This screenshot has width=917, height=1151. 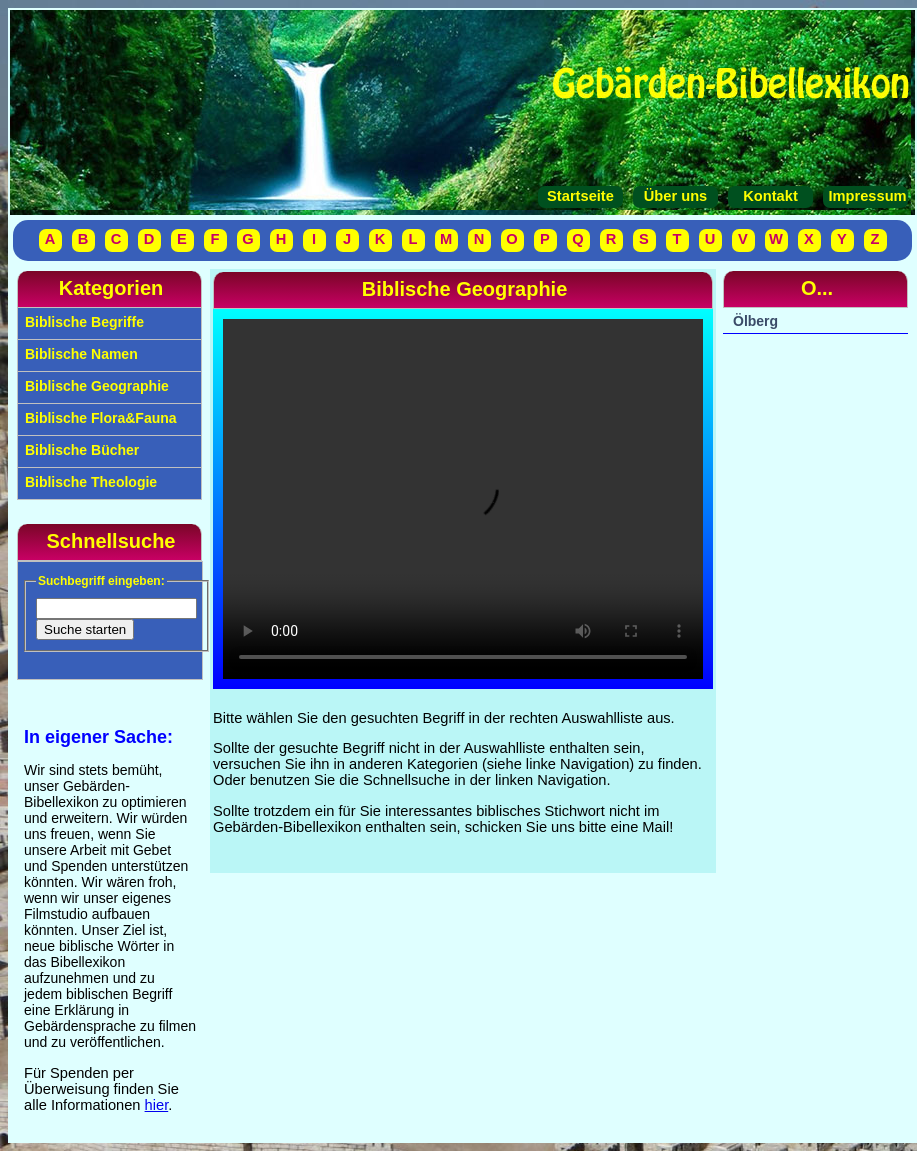 I want to click on Biblische Theologie, so click(x=89, y=482).